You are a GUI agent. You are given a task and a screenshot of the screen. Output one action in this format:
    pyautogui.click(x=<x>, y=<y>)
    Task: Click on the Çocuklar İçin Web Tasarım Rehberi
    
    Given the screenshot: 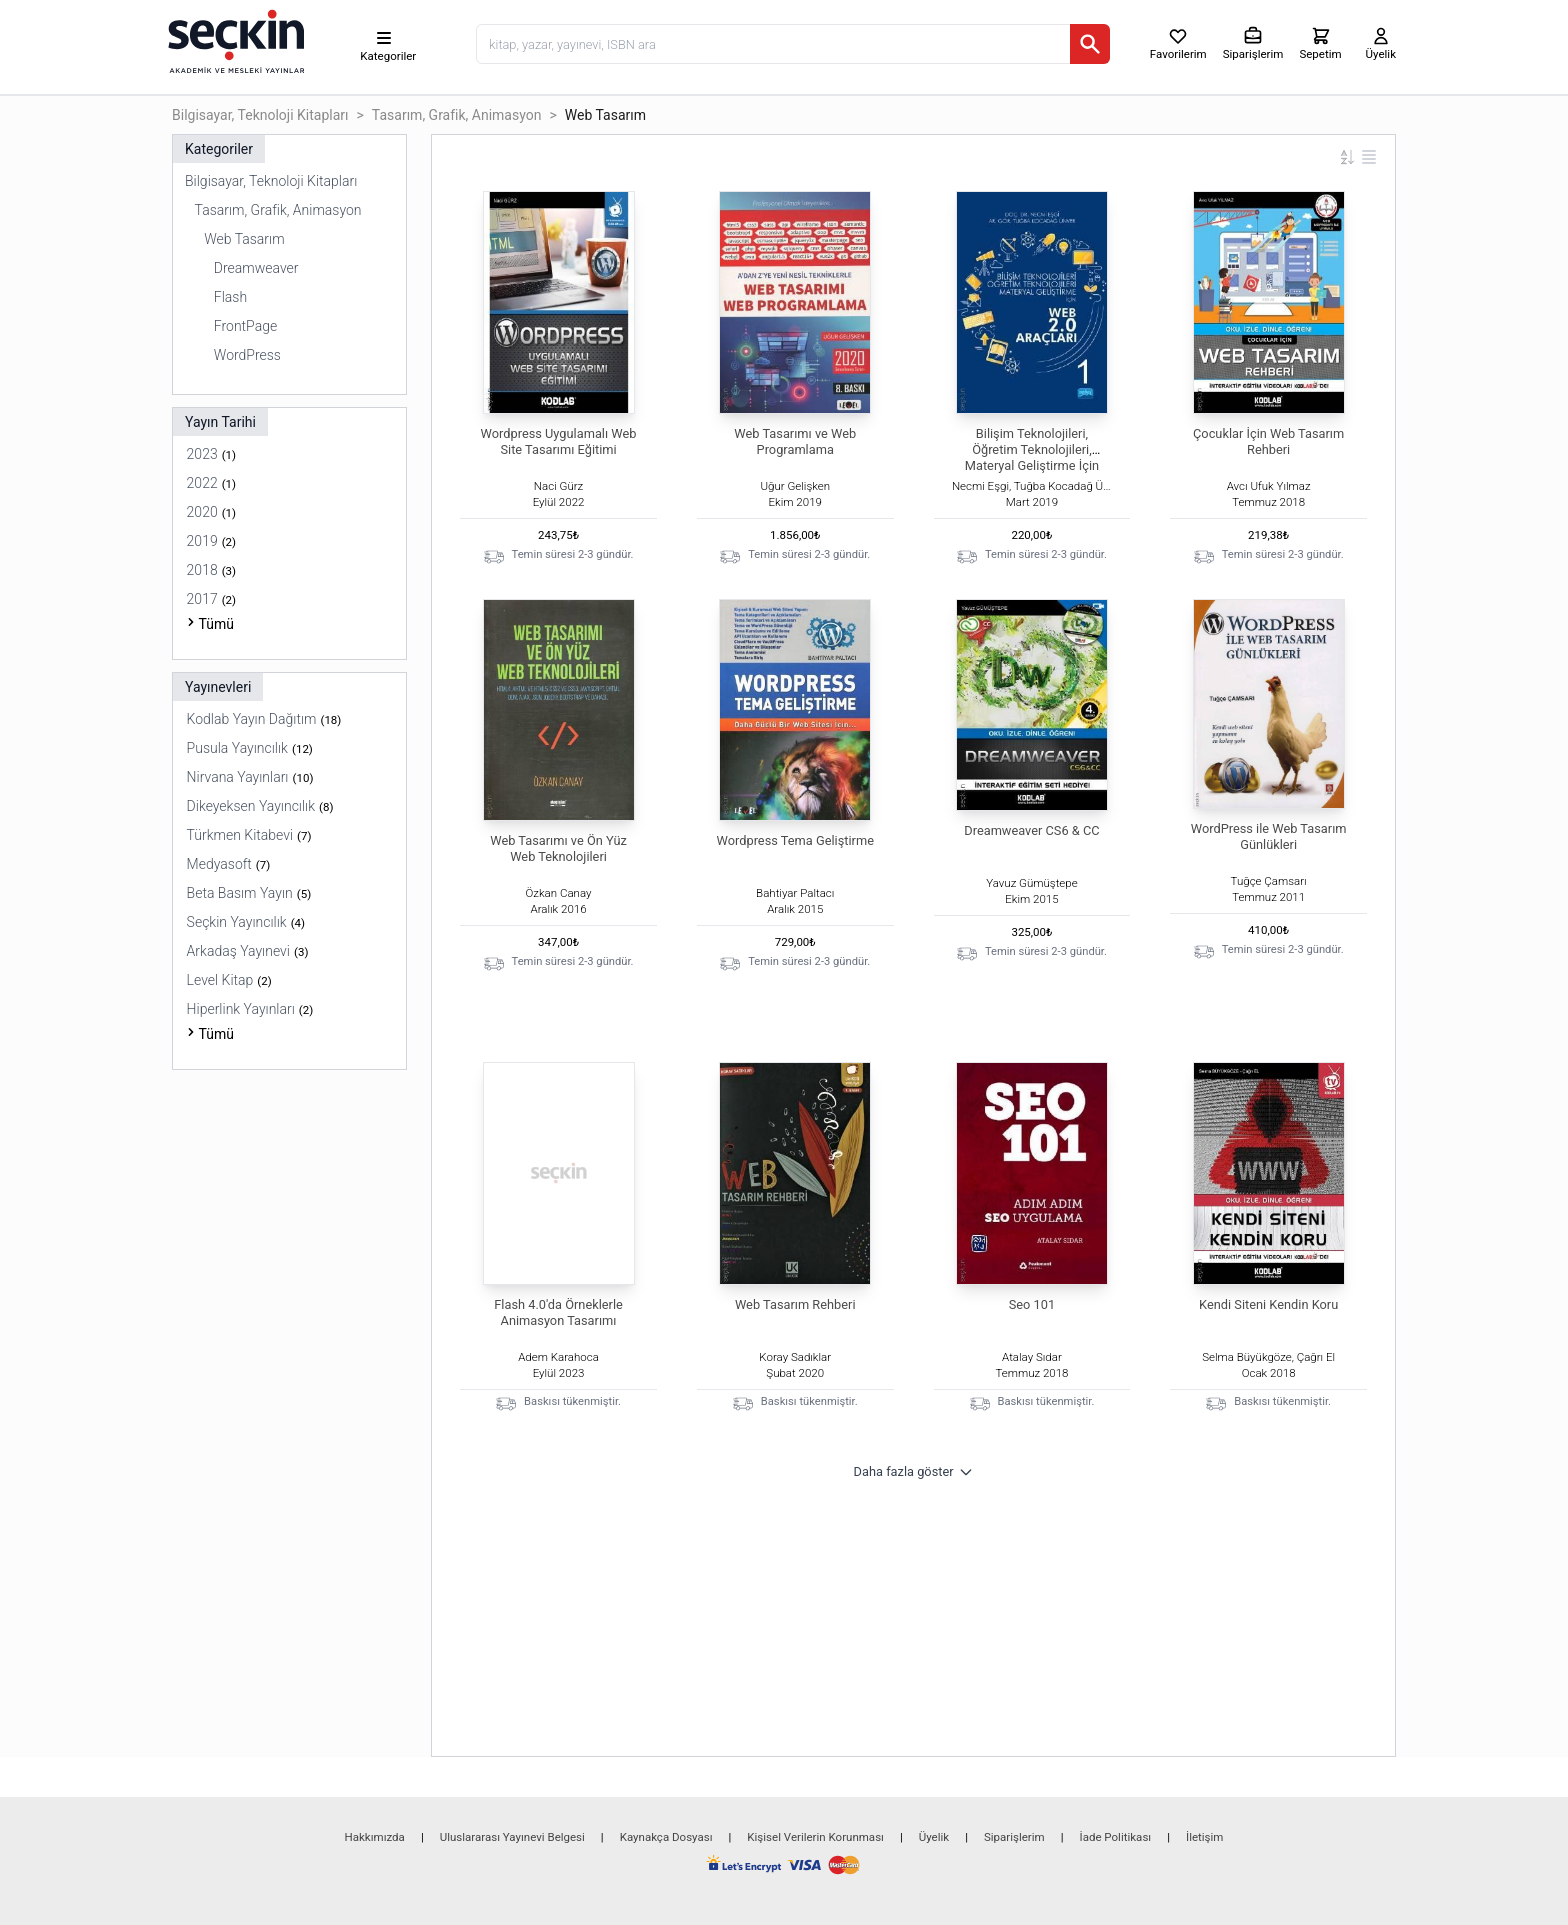 What is the action you would take?
    pyautogui.click(x=1268, y=441)
    